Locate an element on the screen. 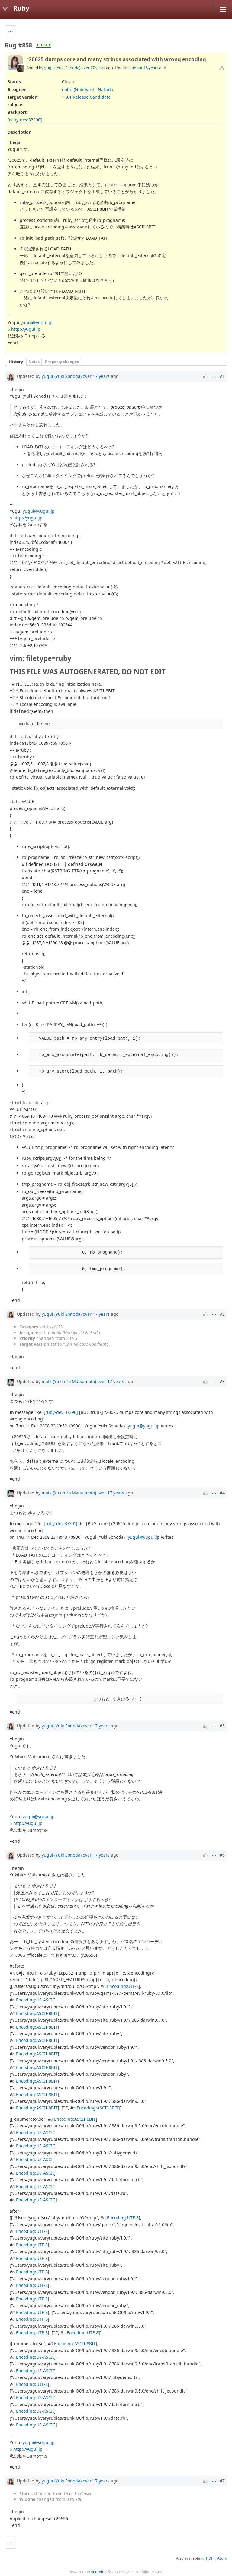 The height and width of the screenshot is (2576, 232). Property changes is located at coordinates (62, 361).